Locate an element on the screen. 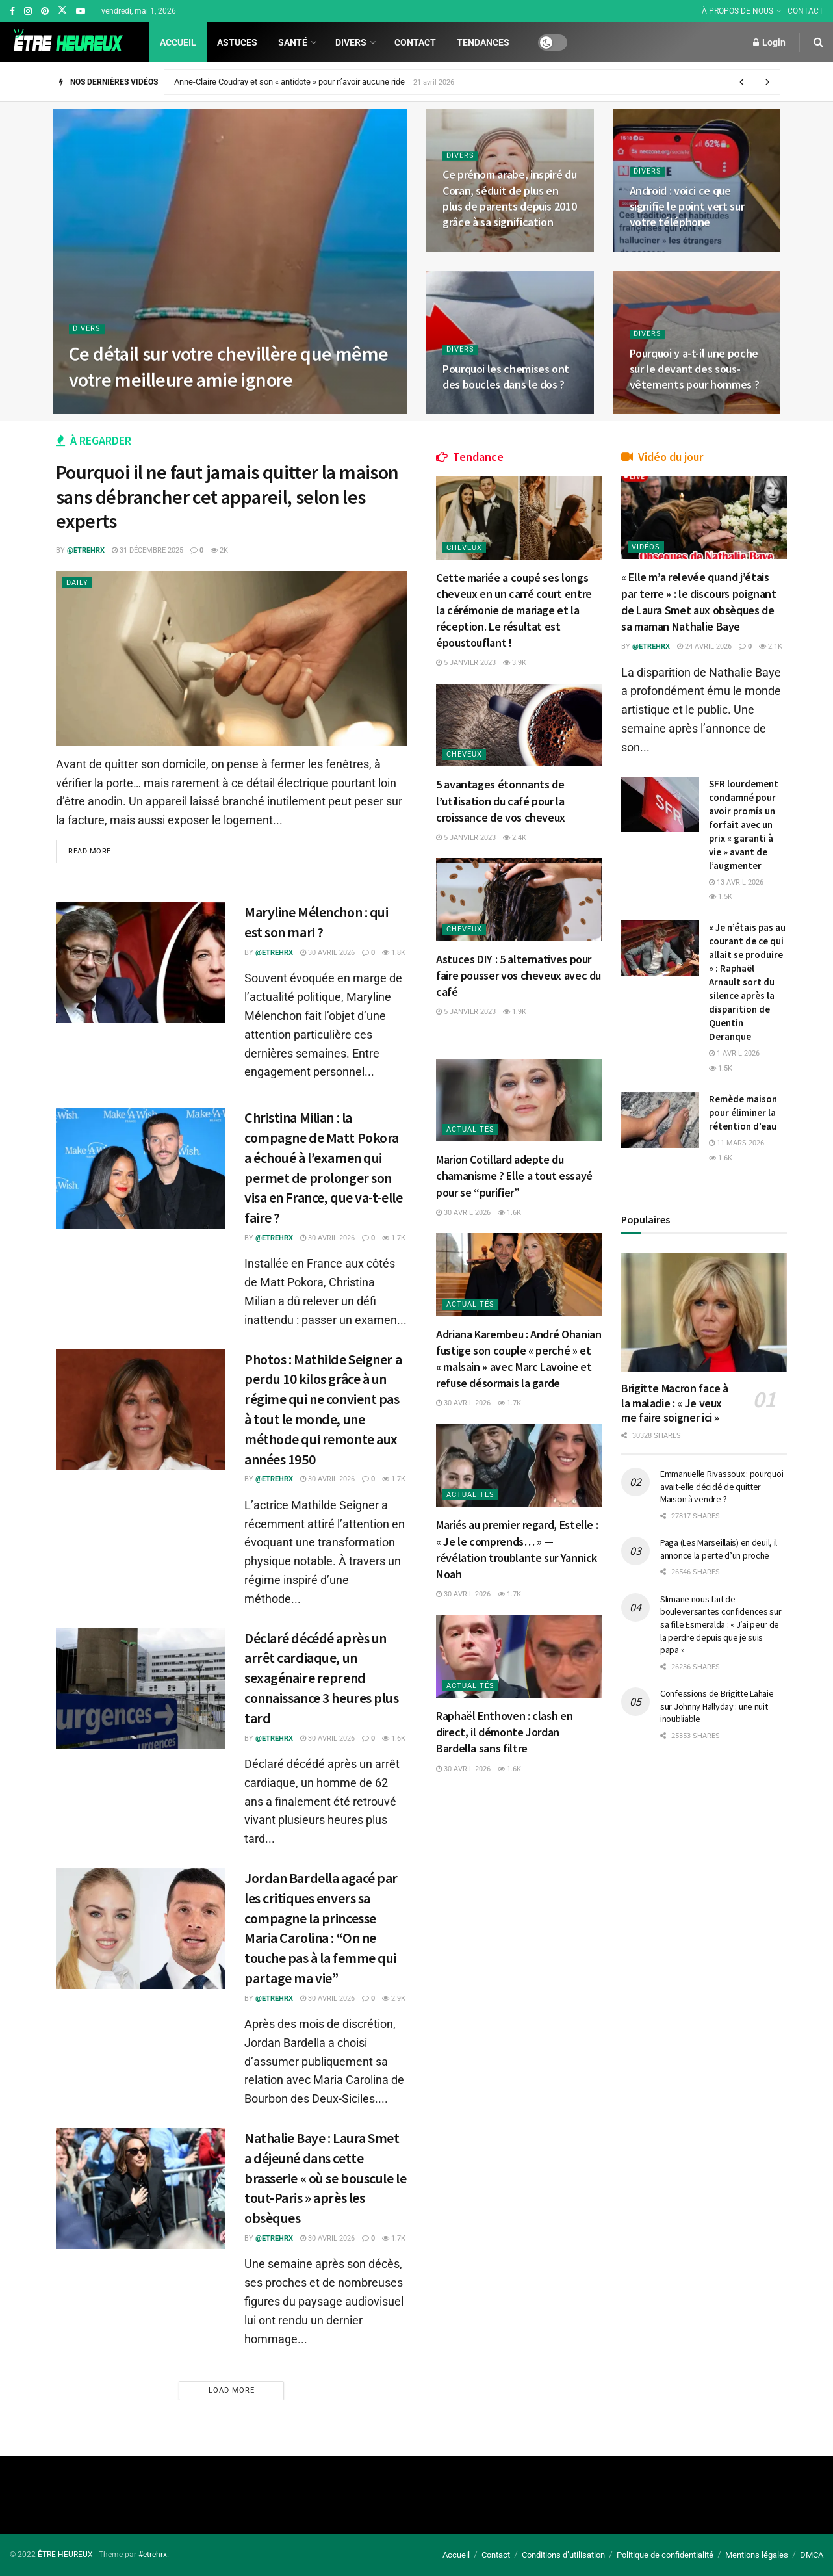  13 avril 2026 is located at coordinates (736, 882).